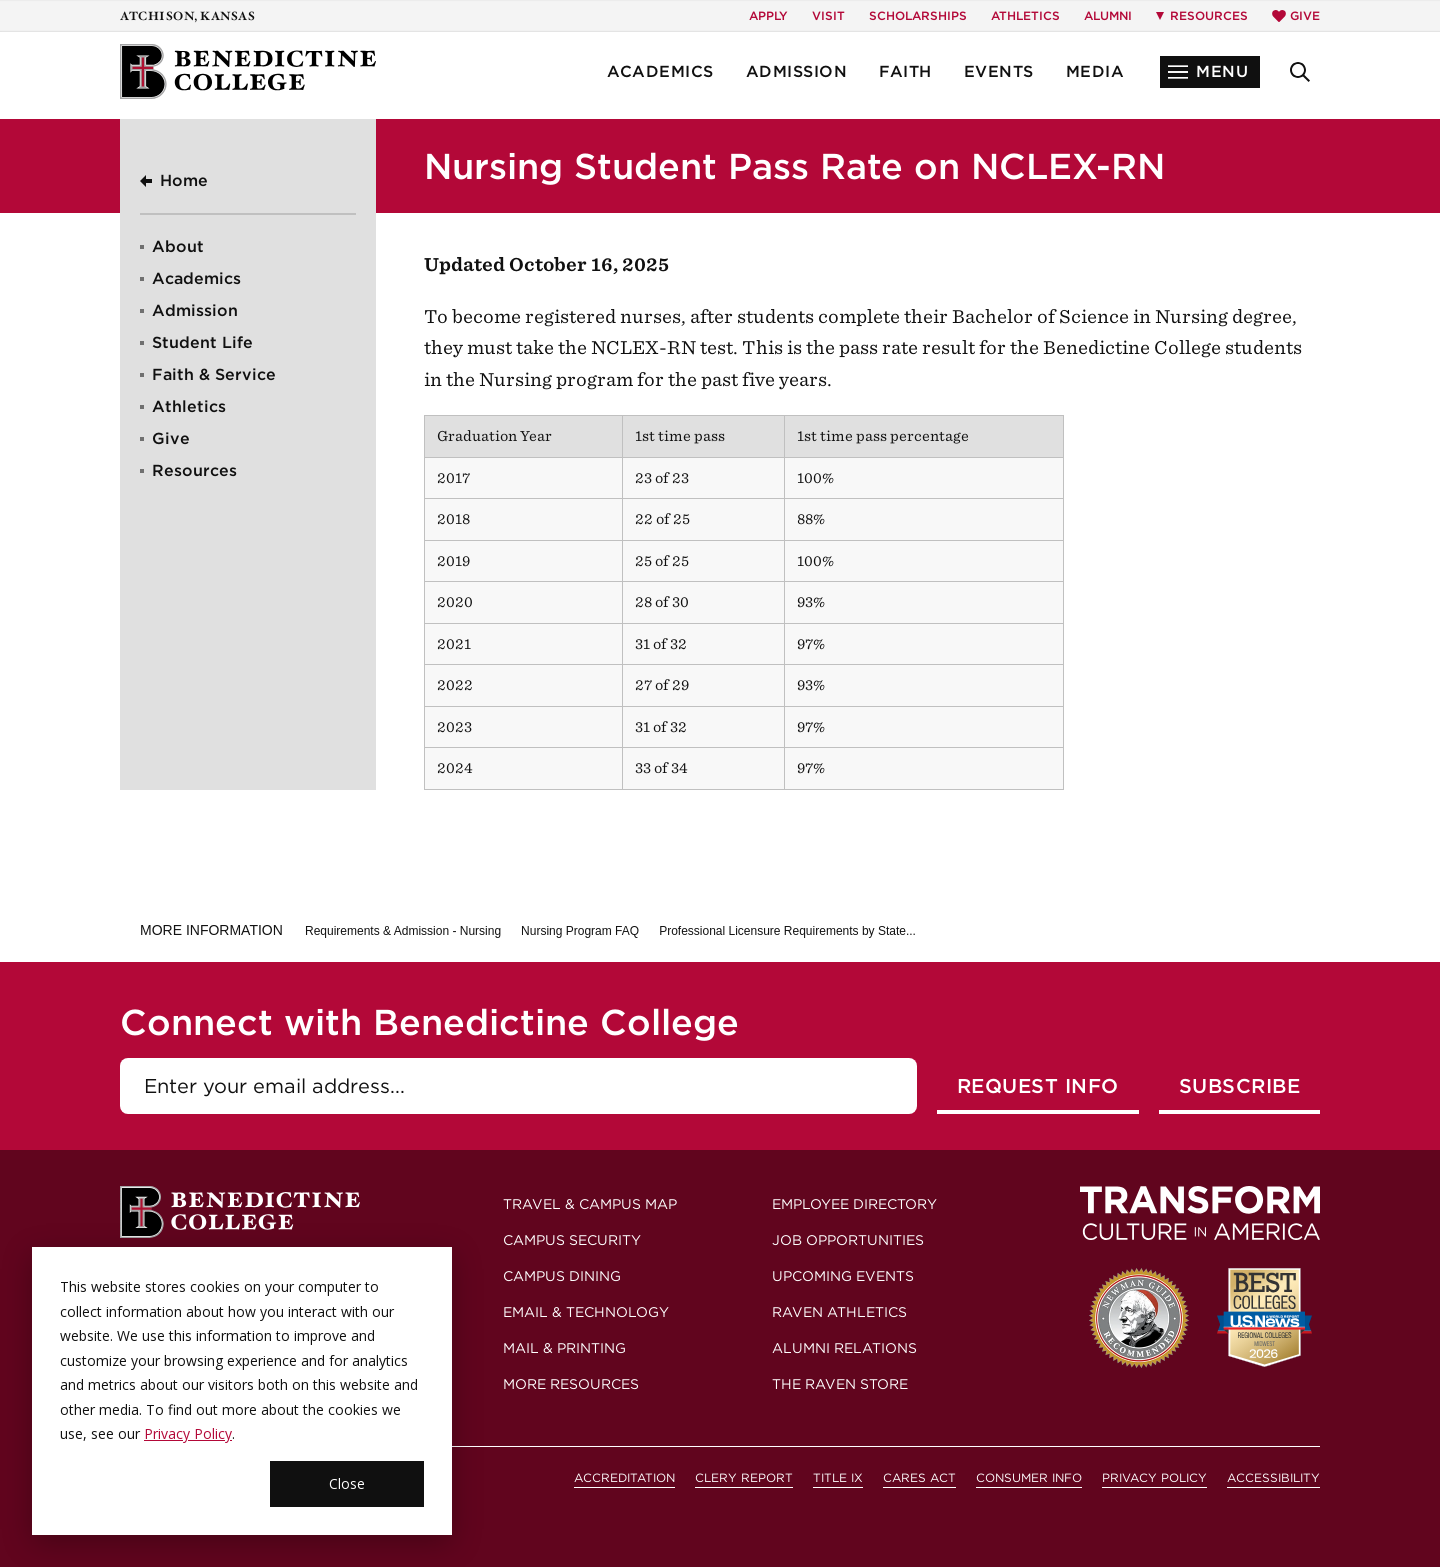 The width and height of the screenshot is (1440, 1567). I want to click on [button], so click(1210, 72).